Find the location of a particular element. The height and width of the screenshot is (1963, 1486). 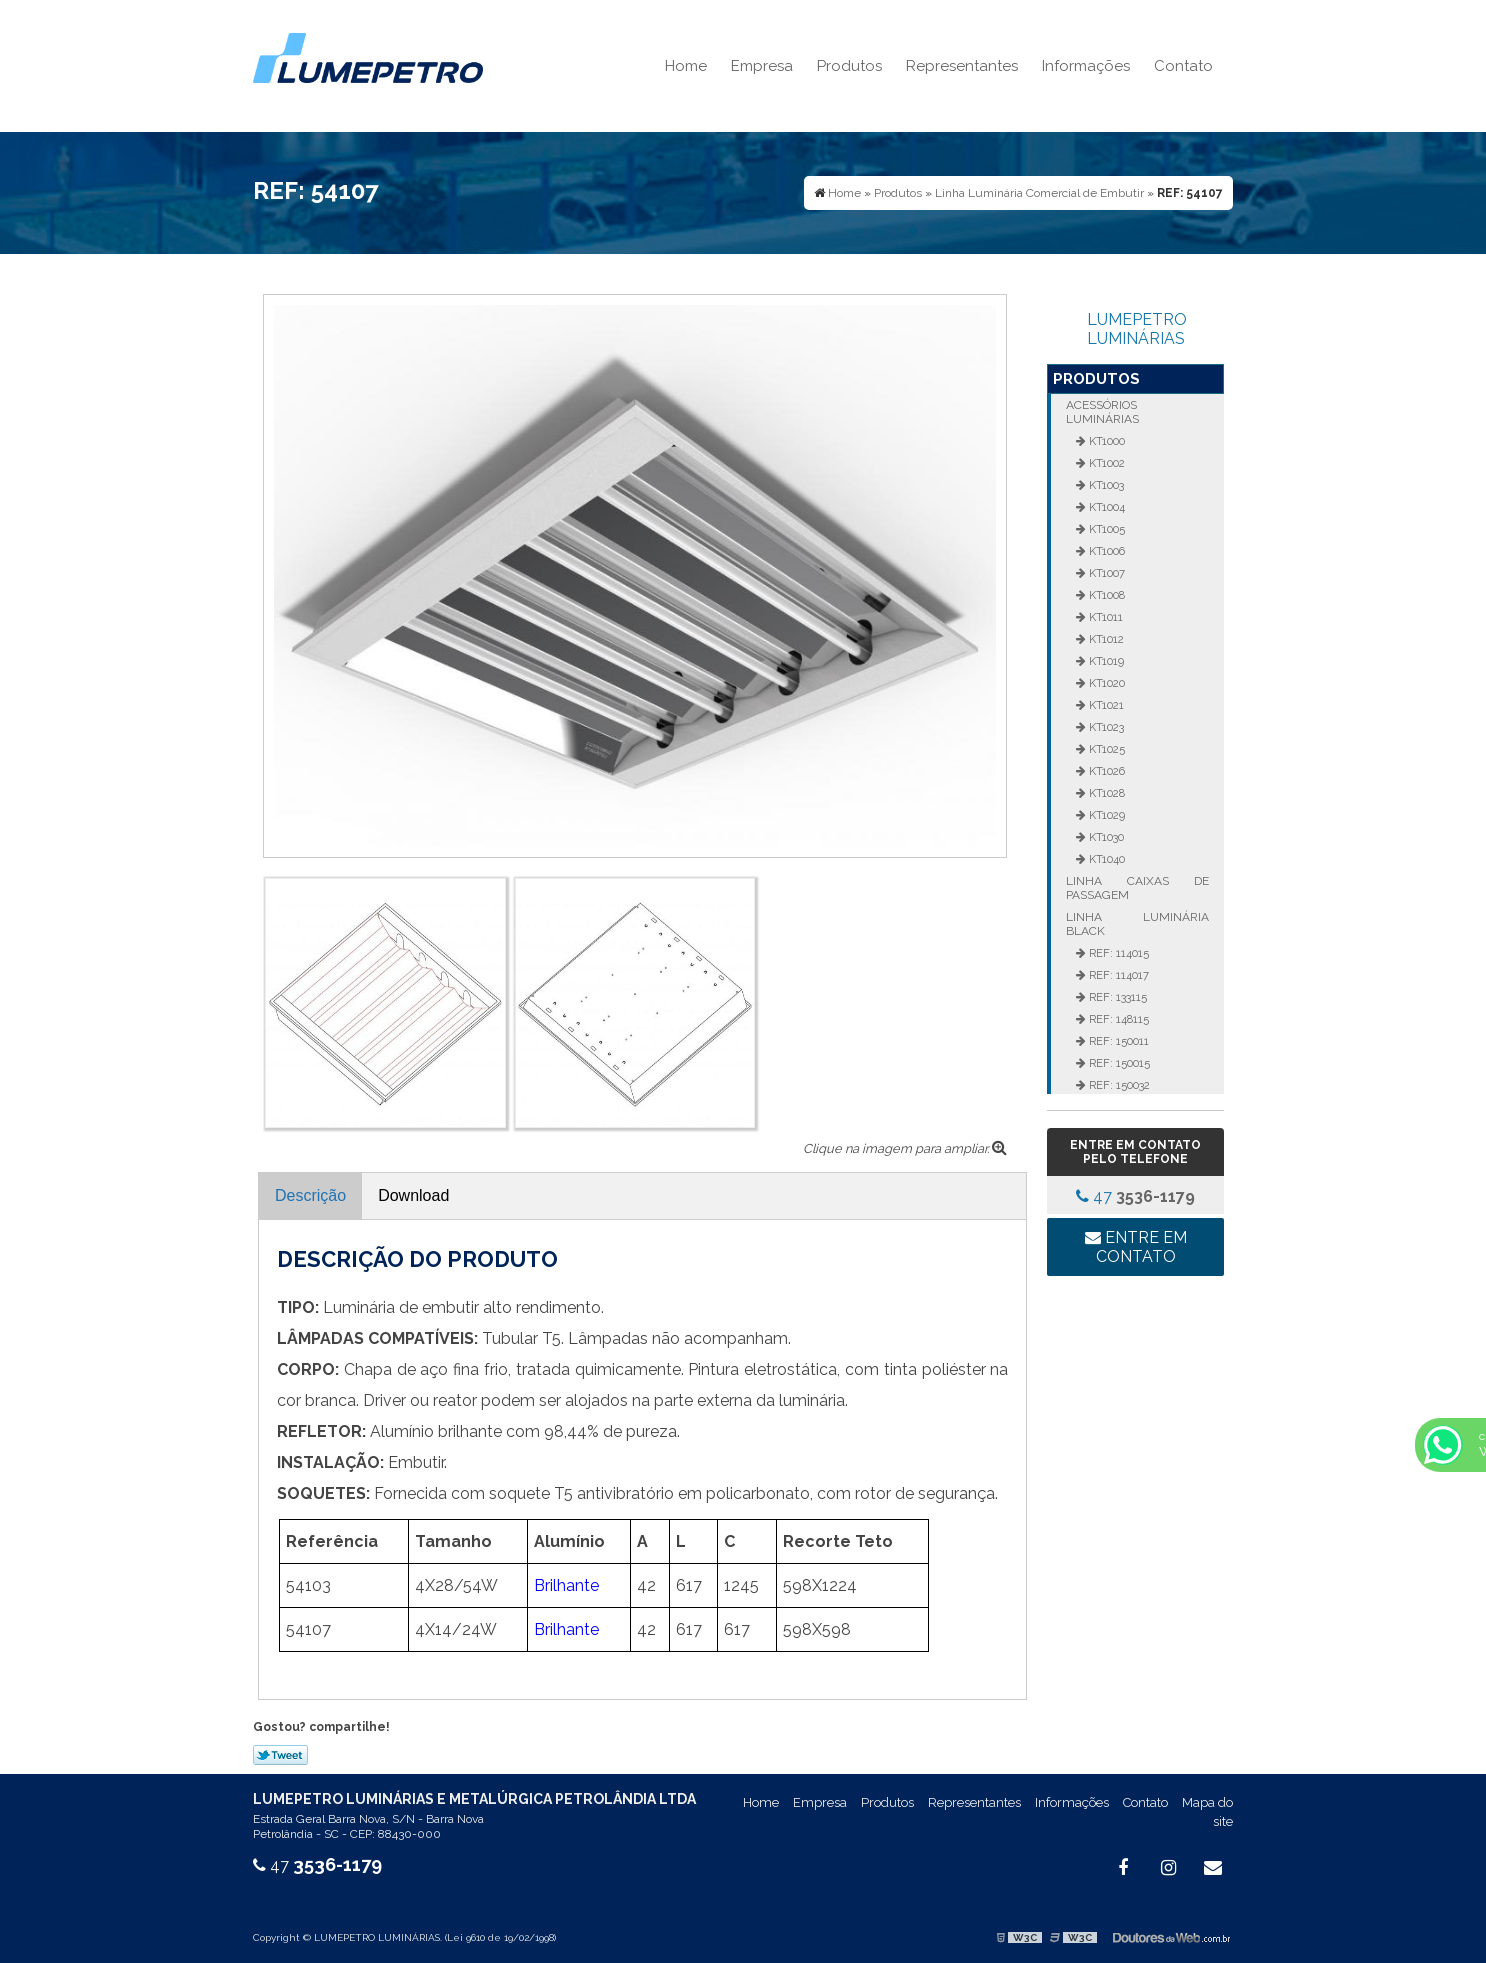

KT1026 is located at coordinates (1105, 771).